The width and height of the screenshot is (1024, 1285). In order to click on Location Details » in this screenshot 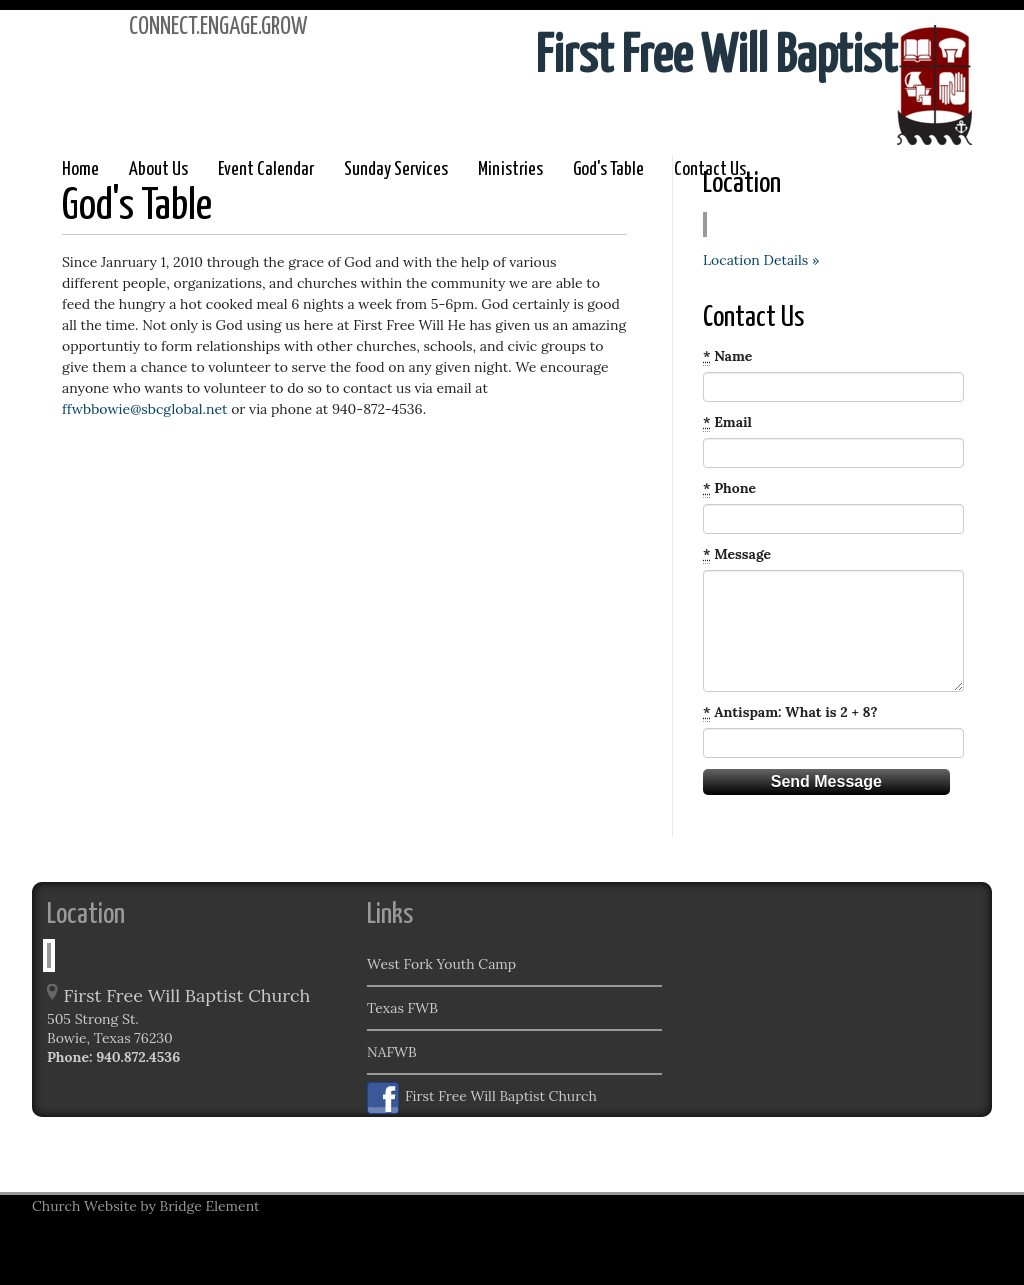, I will do `click(761, 260)`.